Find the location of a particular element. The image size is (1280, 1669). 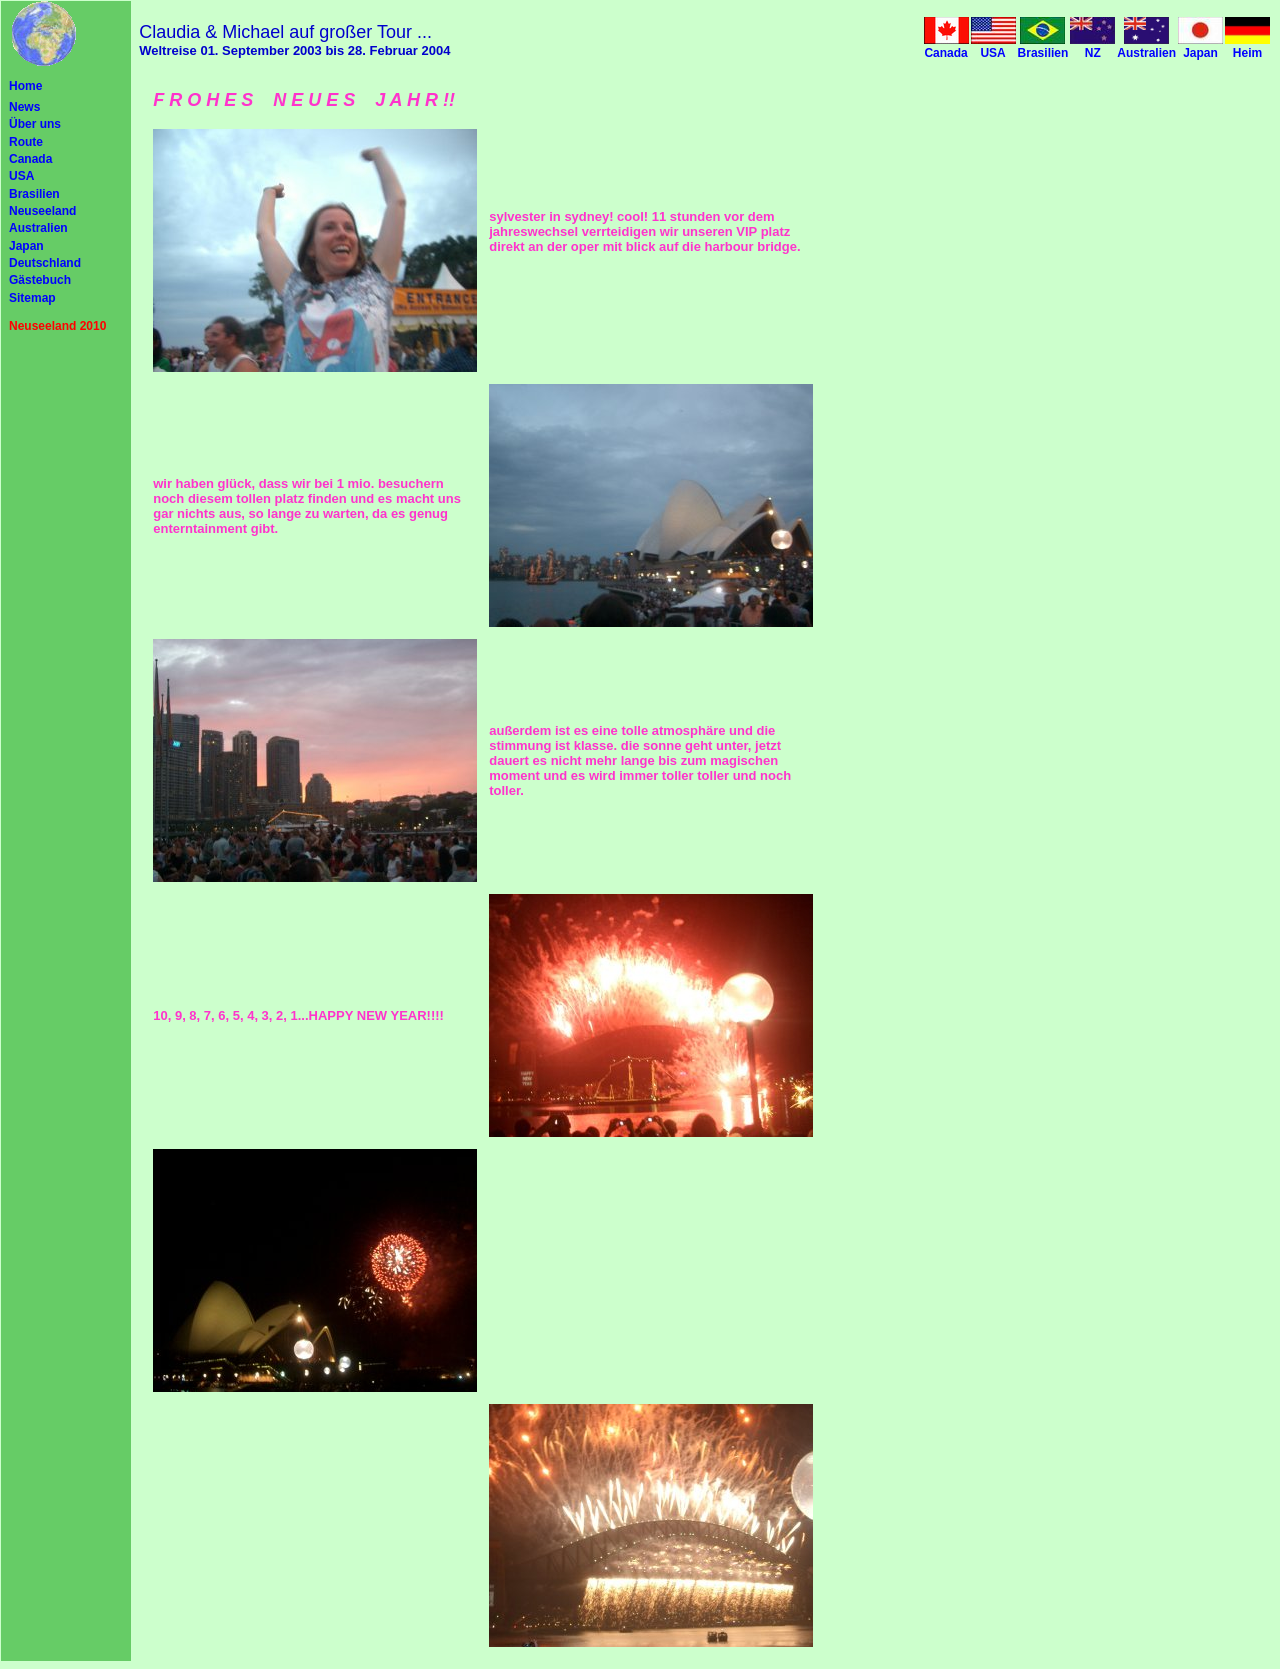

Neuseeland is located at coordinates (42, 211).